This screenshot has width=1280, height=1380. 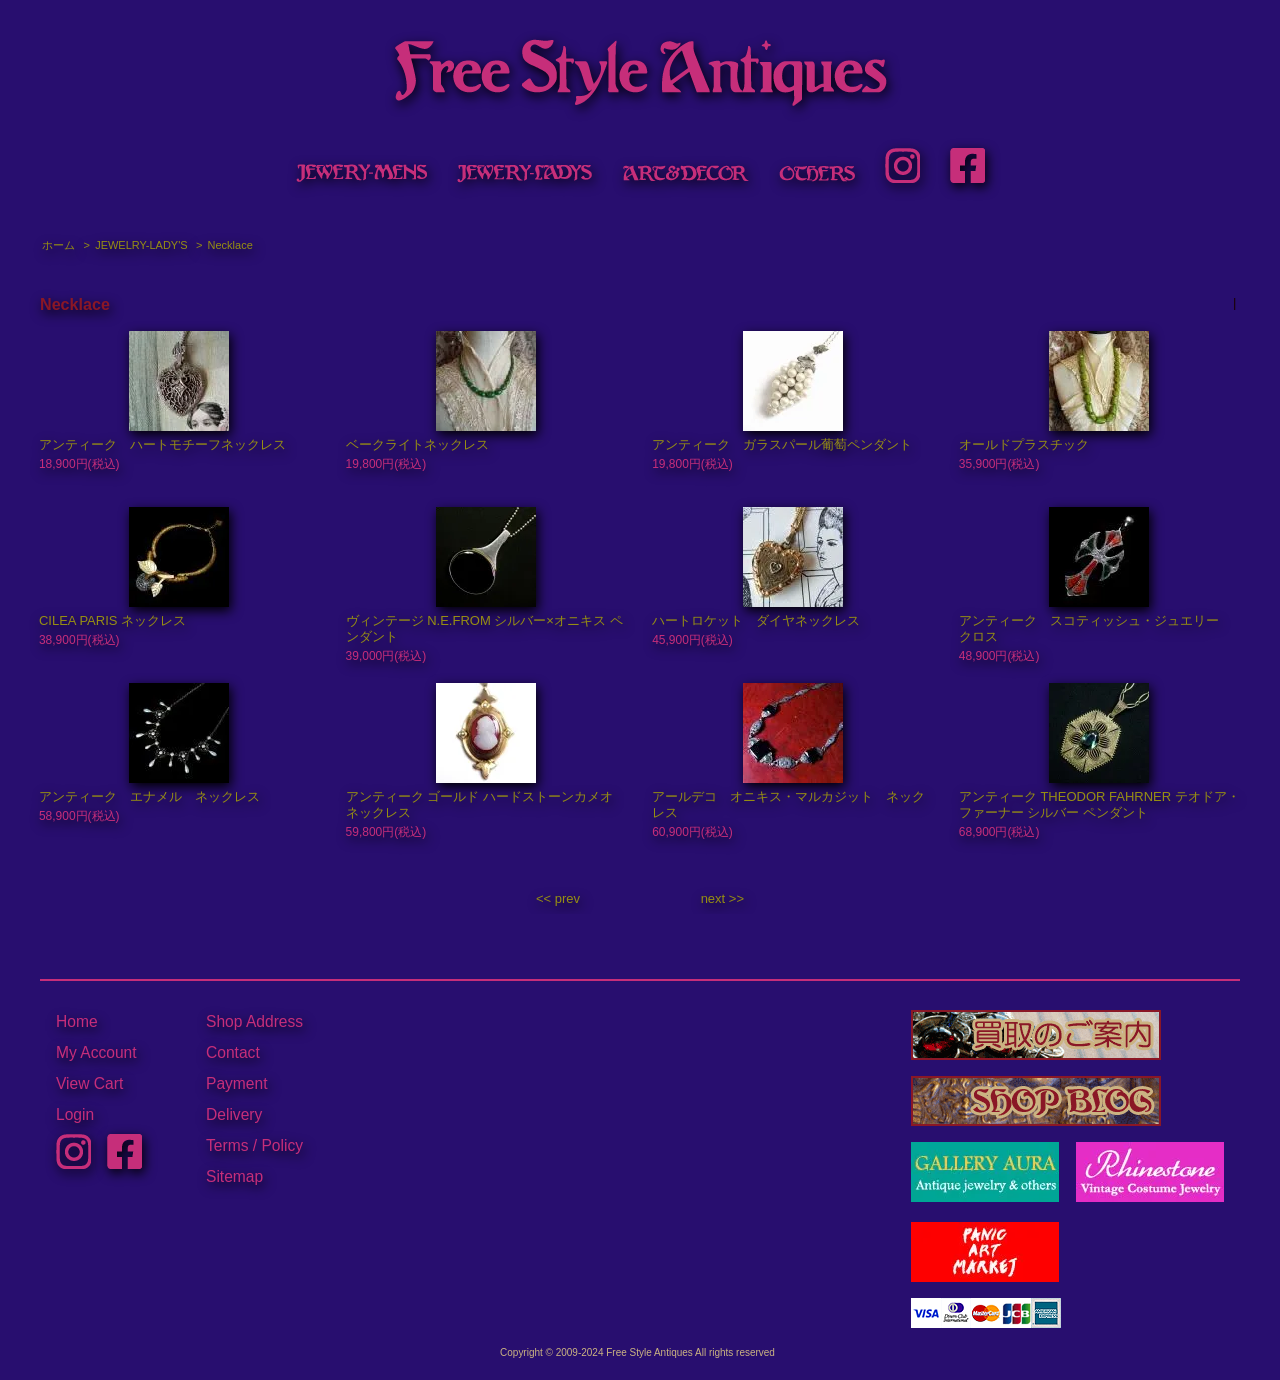 What do you see at coordinates (162, 444) in the screenshot?
I see `アンティーク ハートモチーフネックレス` at bounding box center [162, 444].